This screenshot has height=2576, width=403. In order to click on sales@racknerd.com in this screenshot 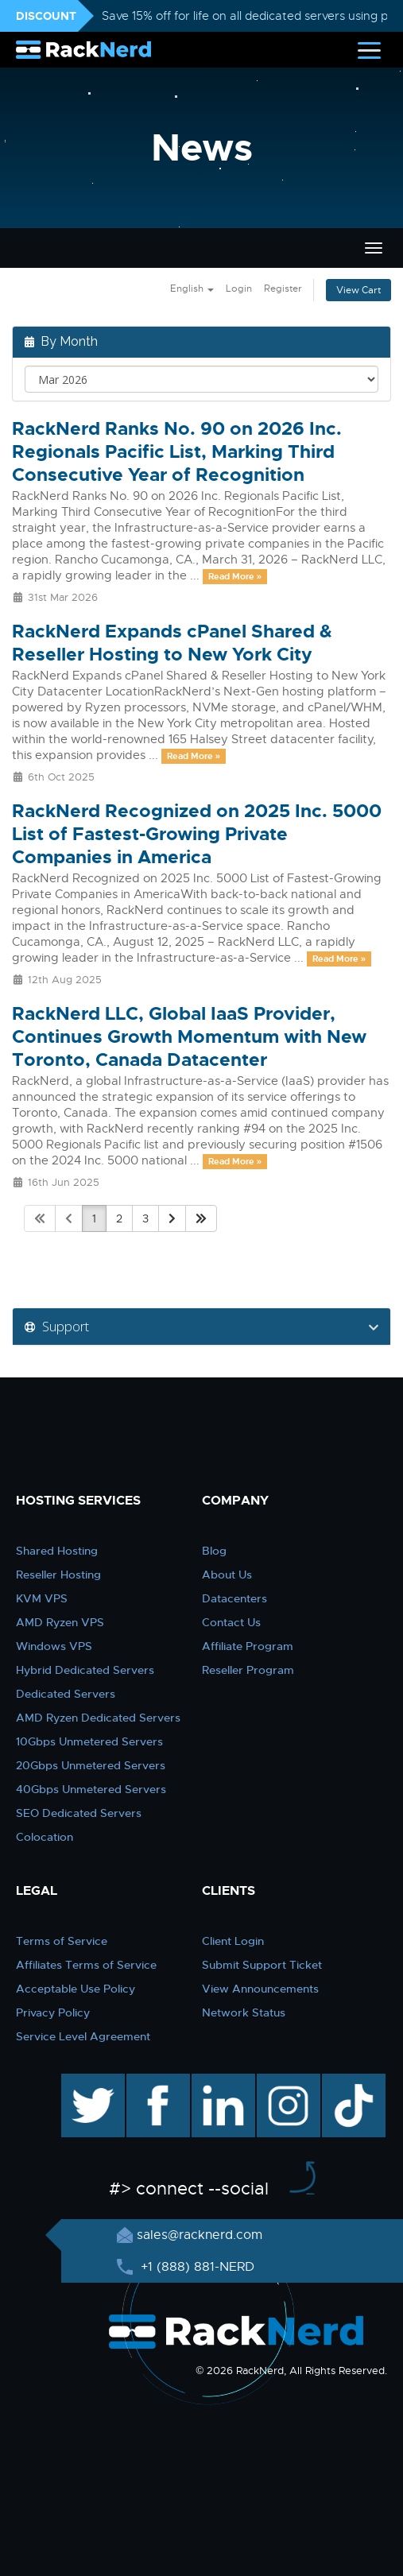, I will do `click(199, 2235)`.